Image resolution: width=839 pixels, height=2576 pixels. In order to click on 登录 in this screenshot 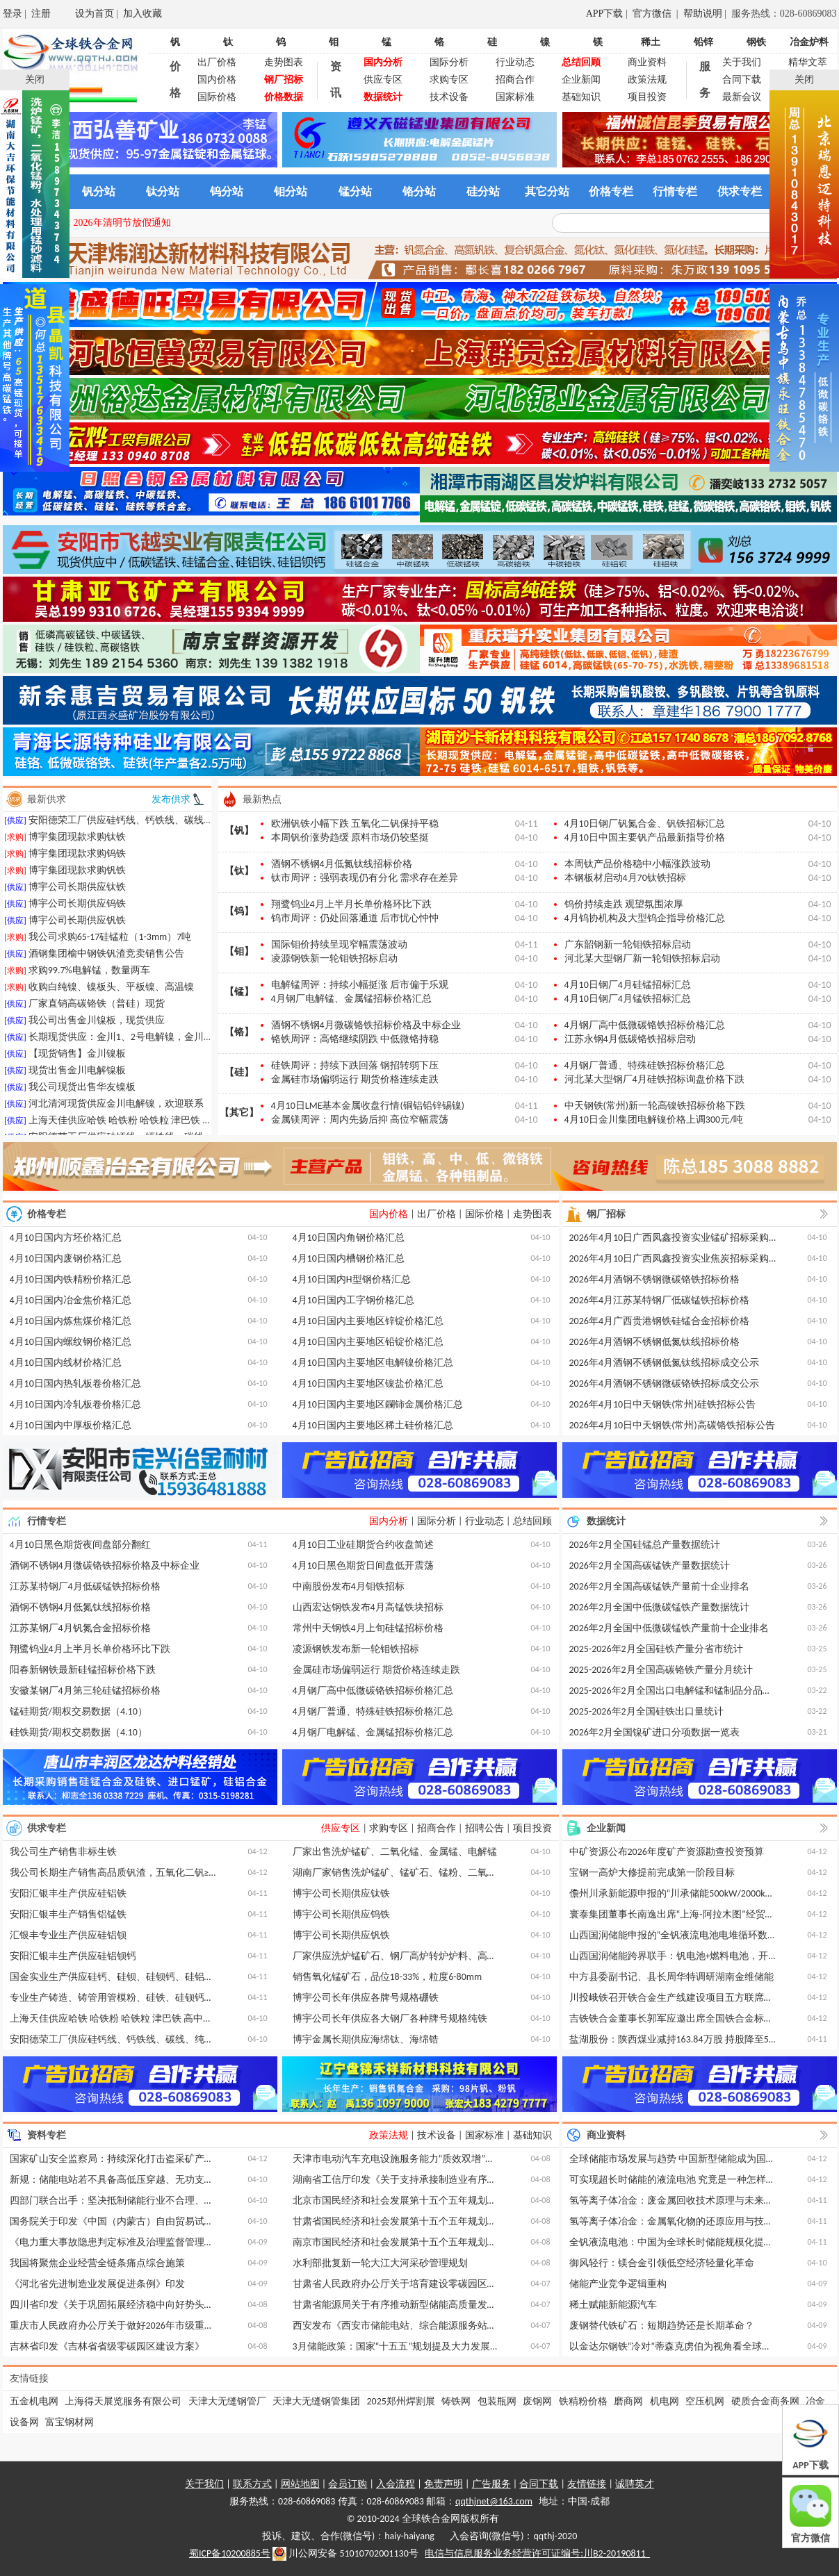, I will do `click(12, 13)`.